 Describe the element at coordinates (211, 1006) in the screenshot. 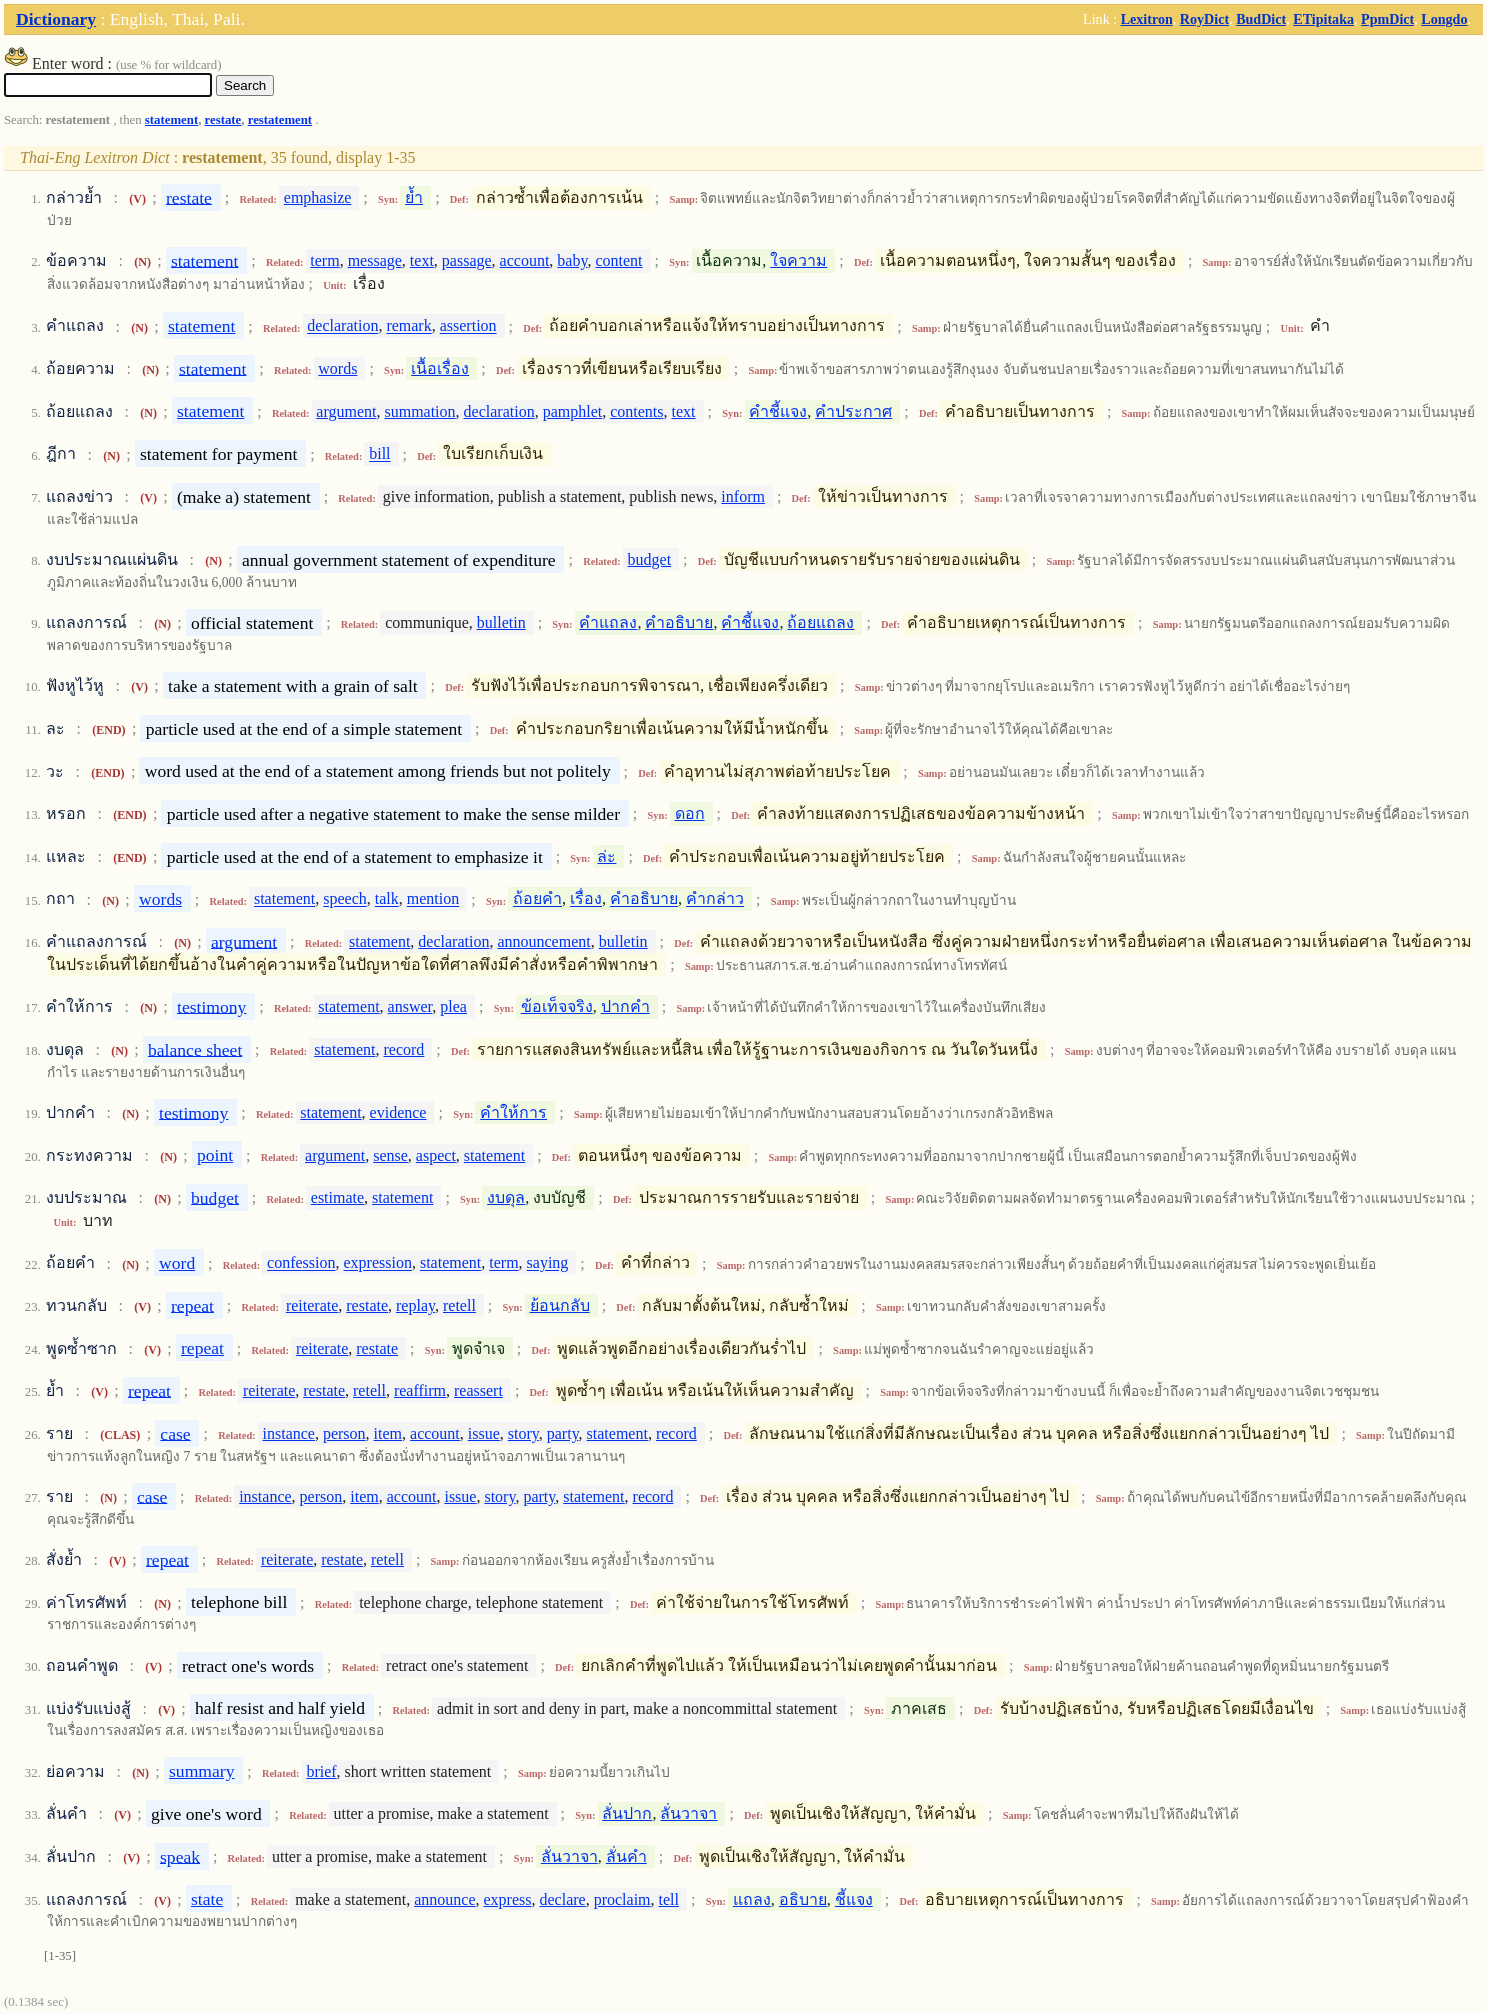

I see `testimony` at that location.